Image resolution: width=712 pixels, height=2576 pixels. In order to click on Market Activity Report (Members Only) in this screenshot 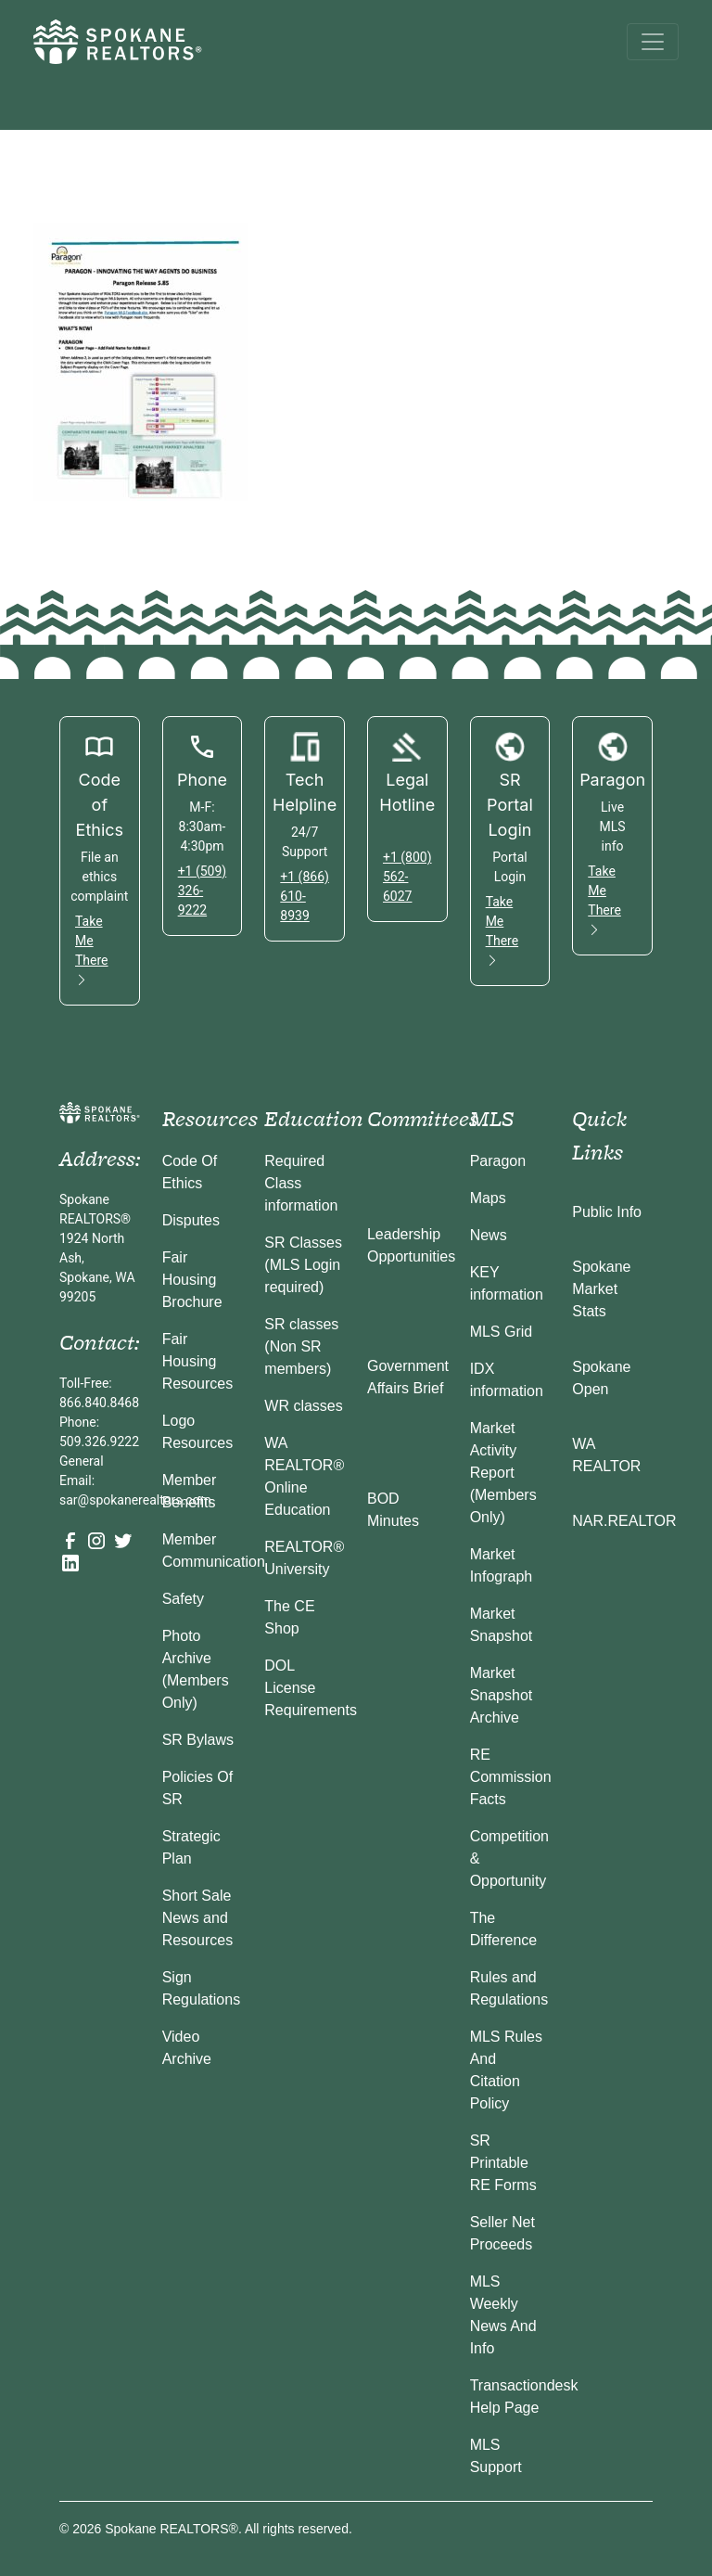, I will do `click(503, 1472)`.